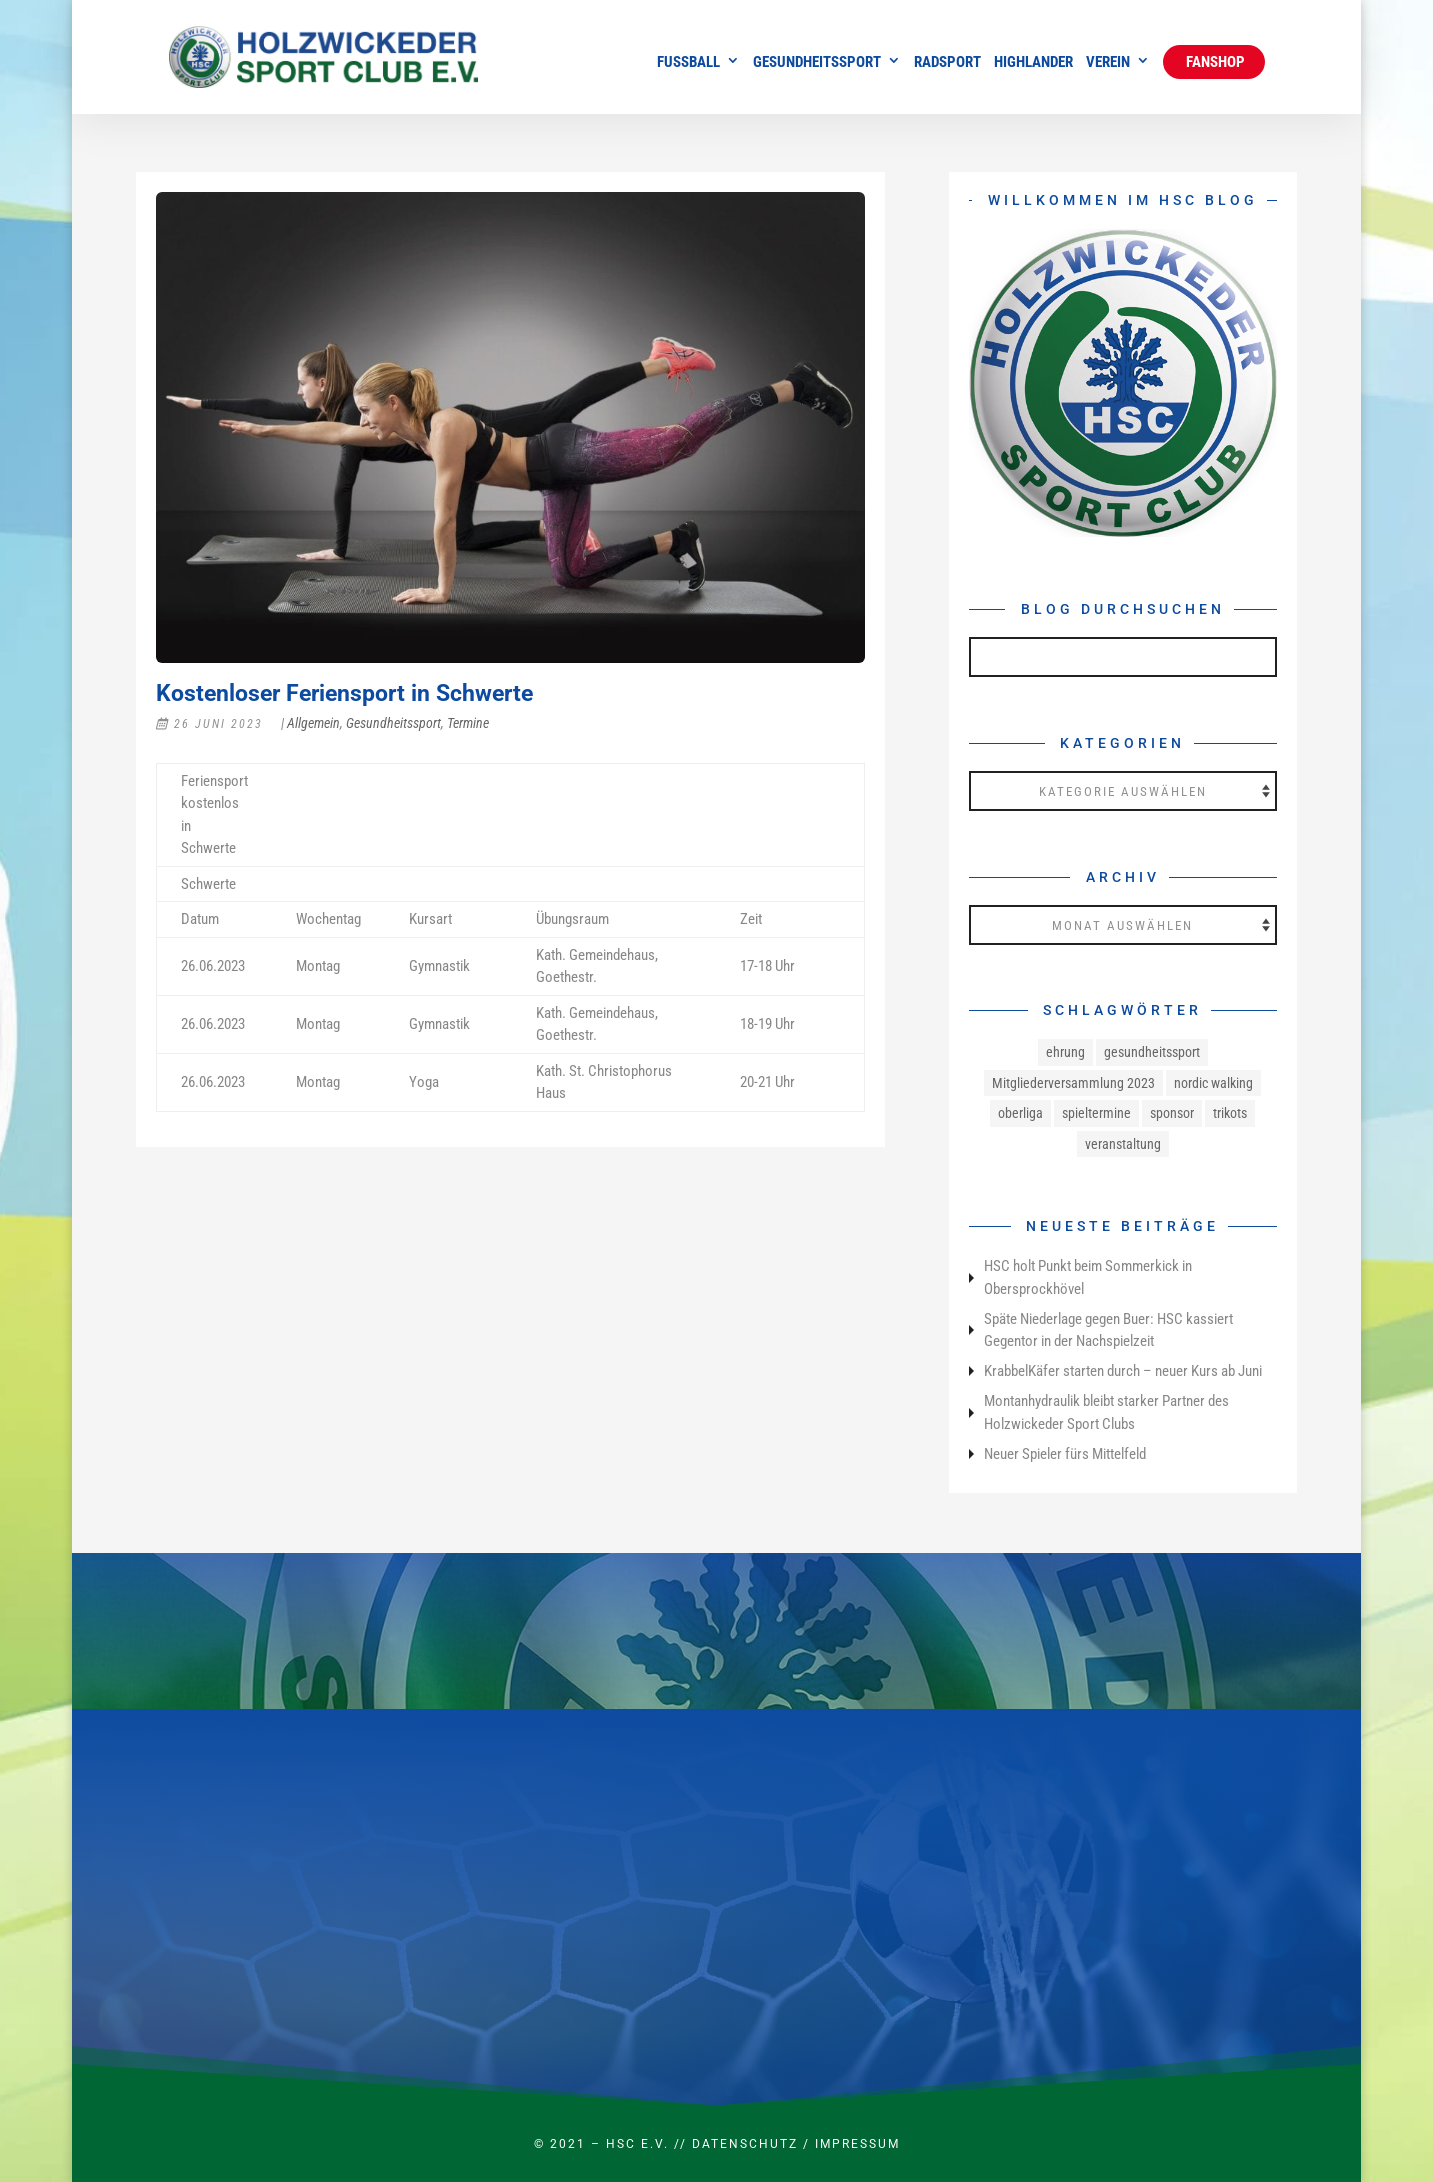 Image resolution: width=1433 pixels, height=2182 pixels. Describe the element at coordinates (857, 2144) in the screenshot. I see `Impressum` at that location.